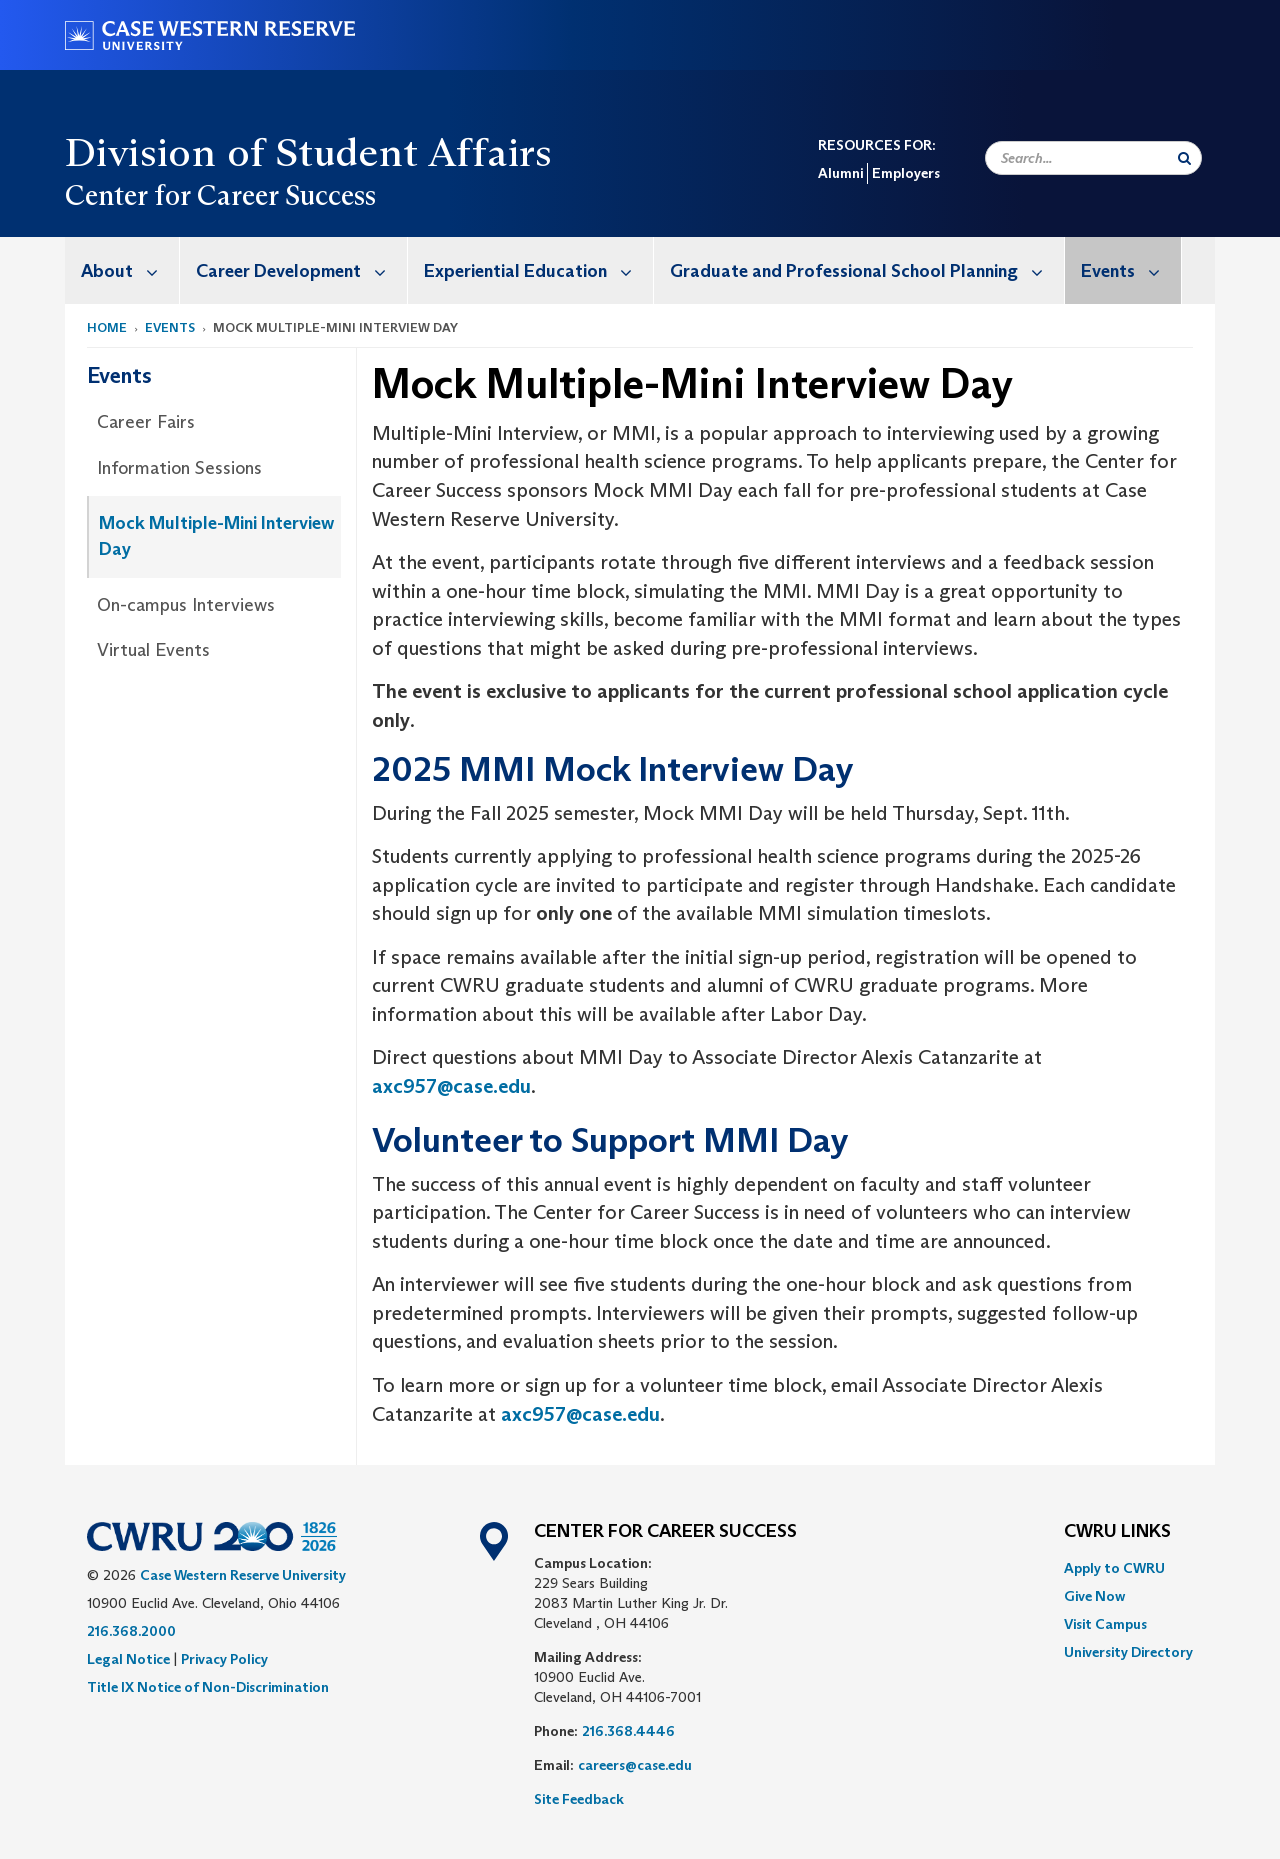 The image size is (1280, 1859). Describe the element at coordinates (538, 270) in the screenshot. I see `Experiential Education` at that location.